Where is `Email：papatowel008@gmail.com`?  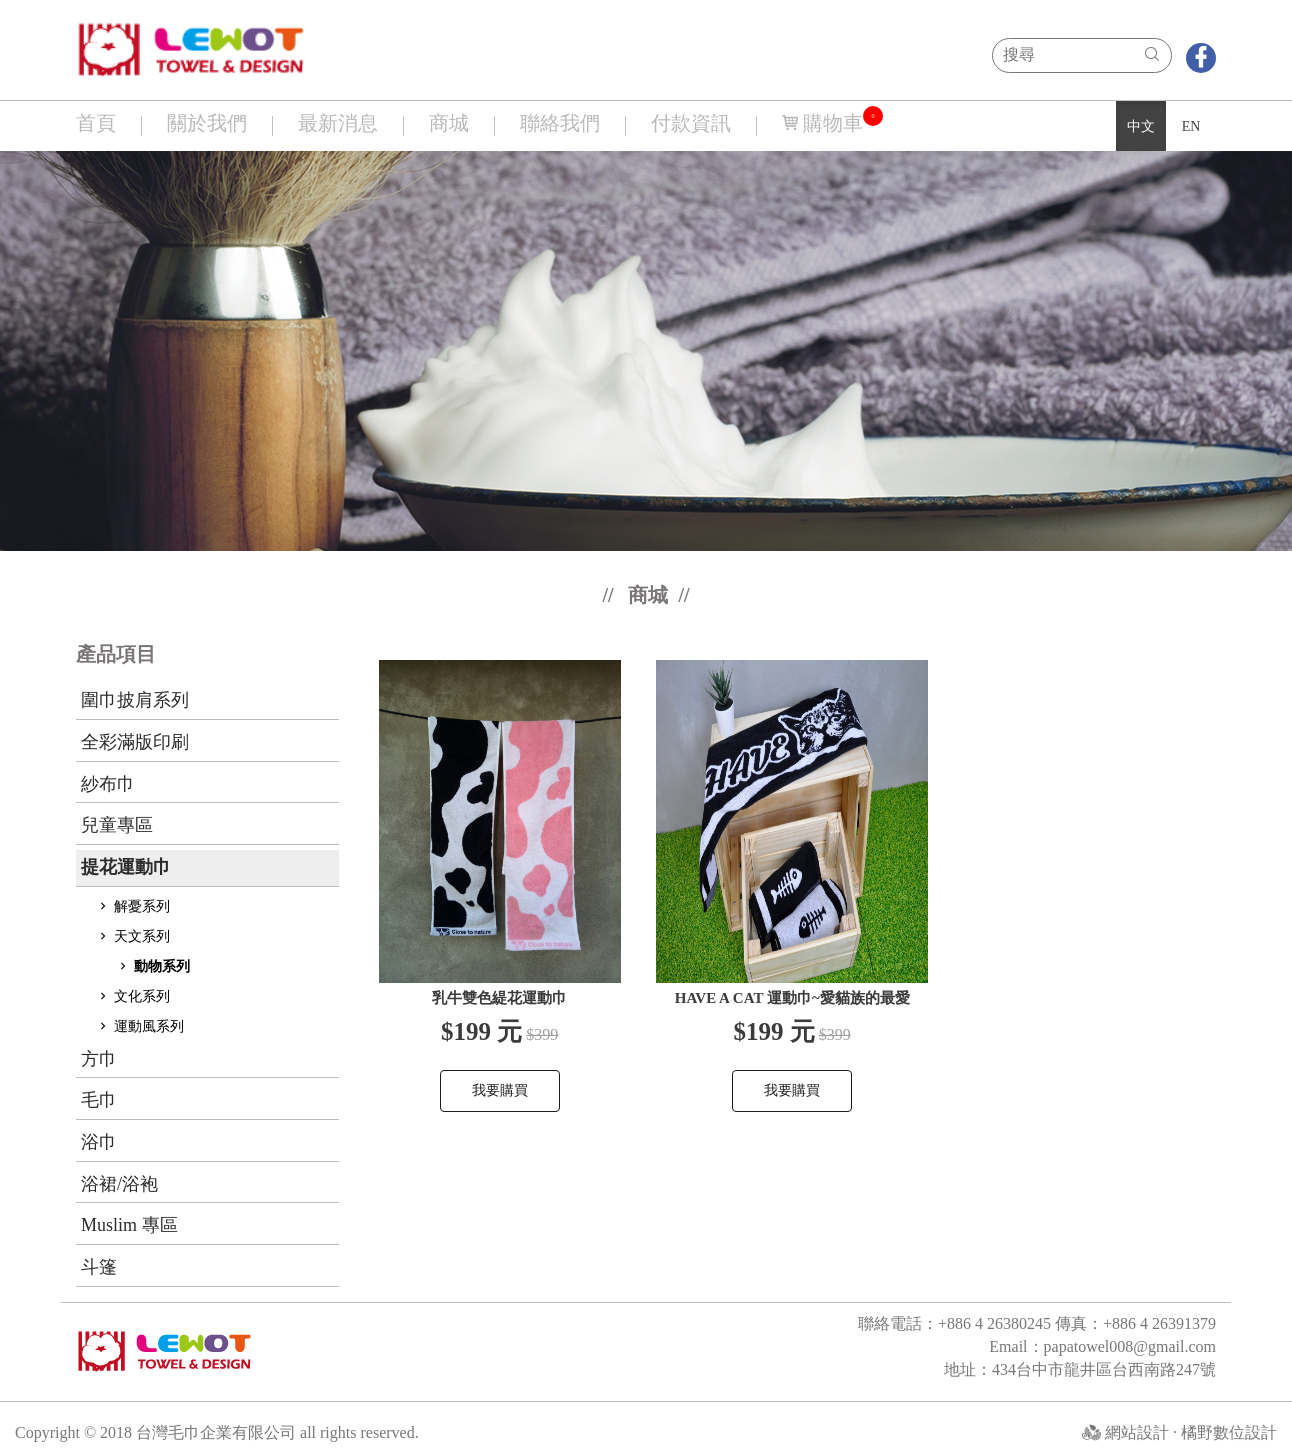
Email：papatowel008@gmail.com is located at coordinates (1102, 1346).